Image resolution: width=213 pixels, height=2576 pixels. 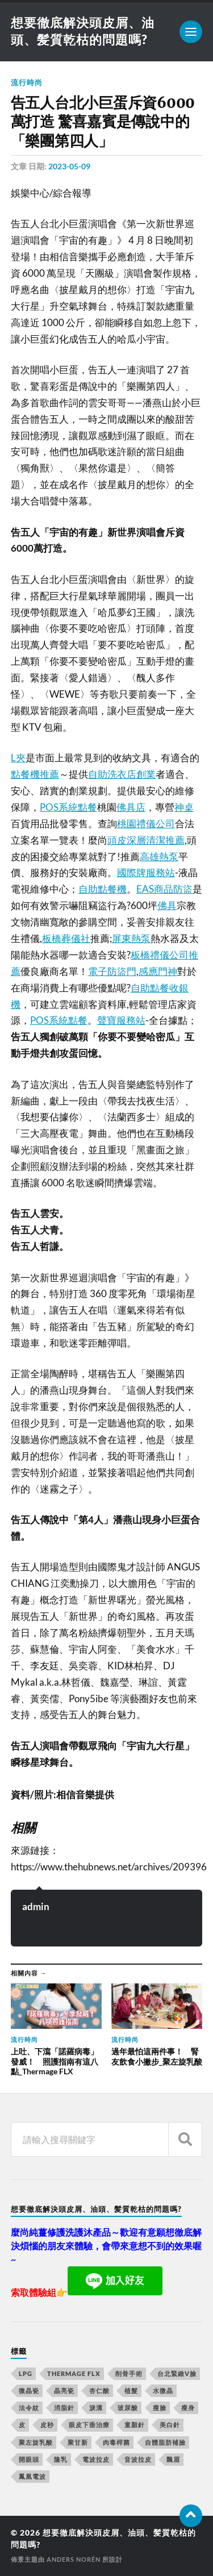 I want to click on 微晶瓷 [微晶瓷 (623 個項目)], so click(x=29, y=2390).